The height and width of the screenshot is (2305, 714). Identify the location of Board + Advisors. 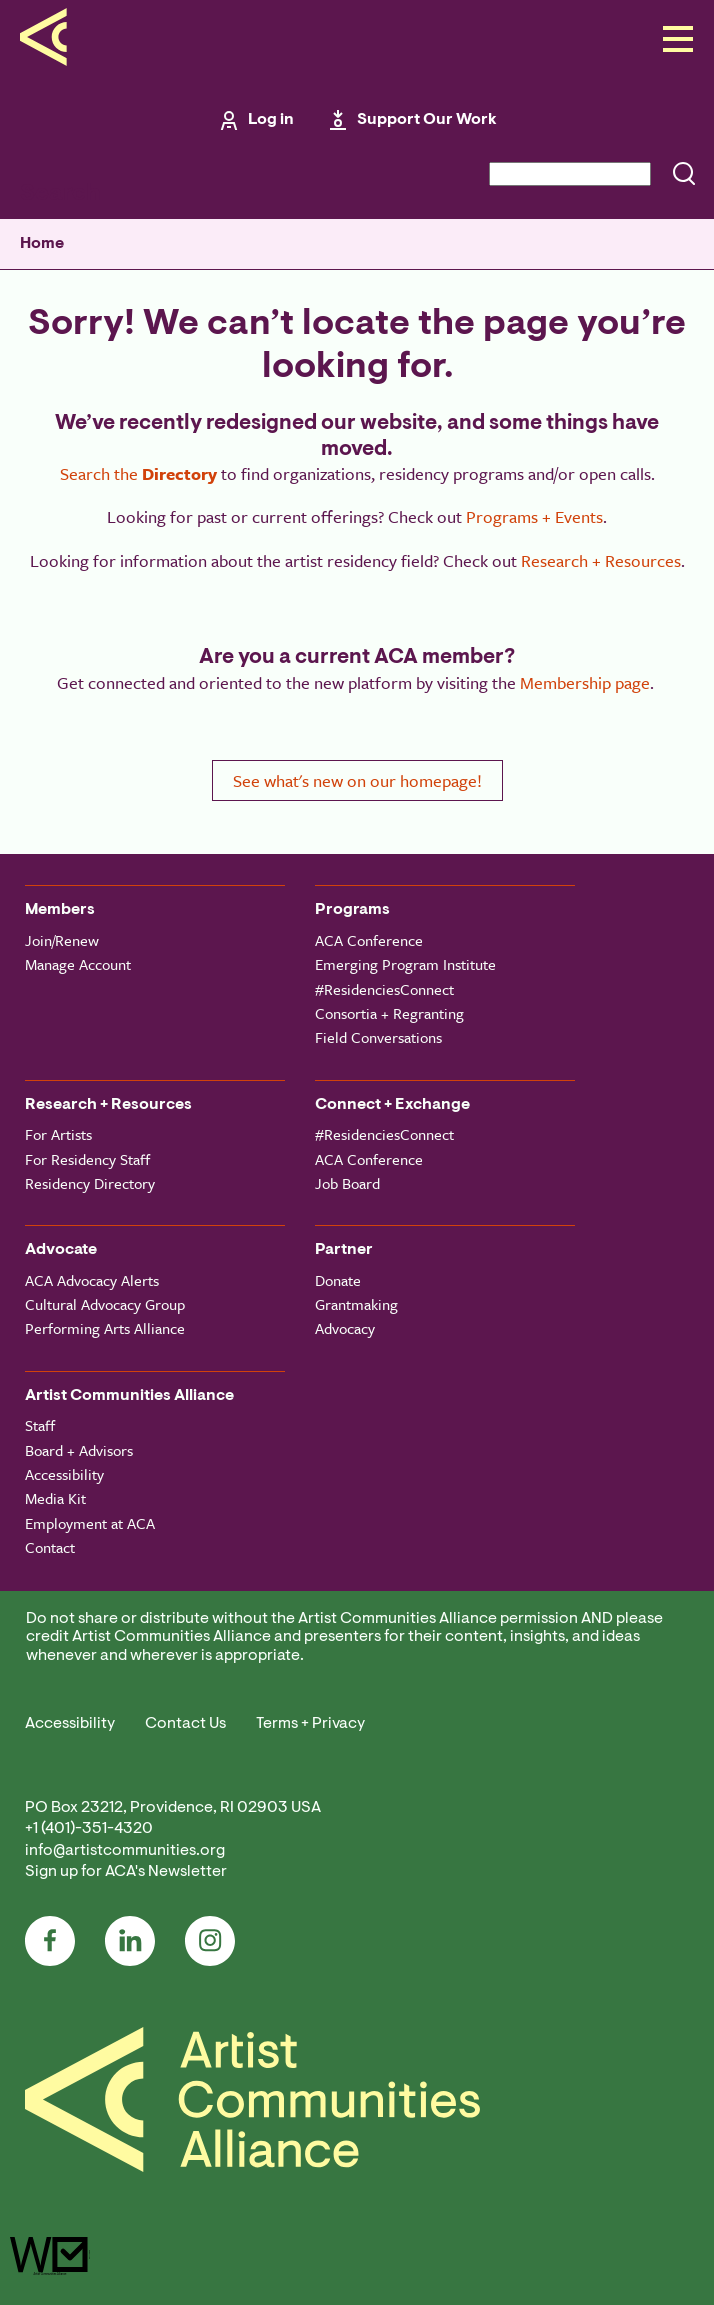
(79, 1450).